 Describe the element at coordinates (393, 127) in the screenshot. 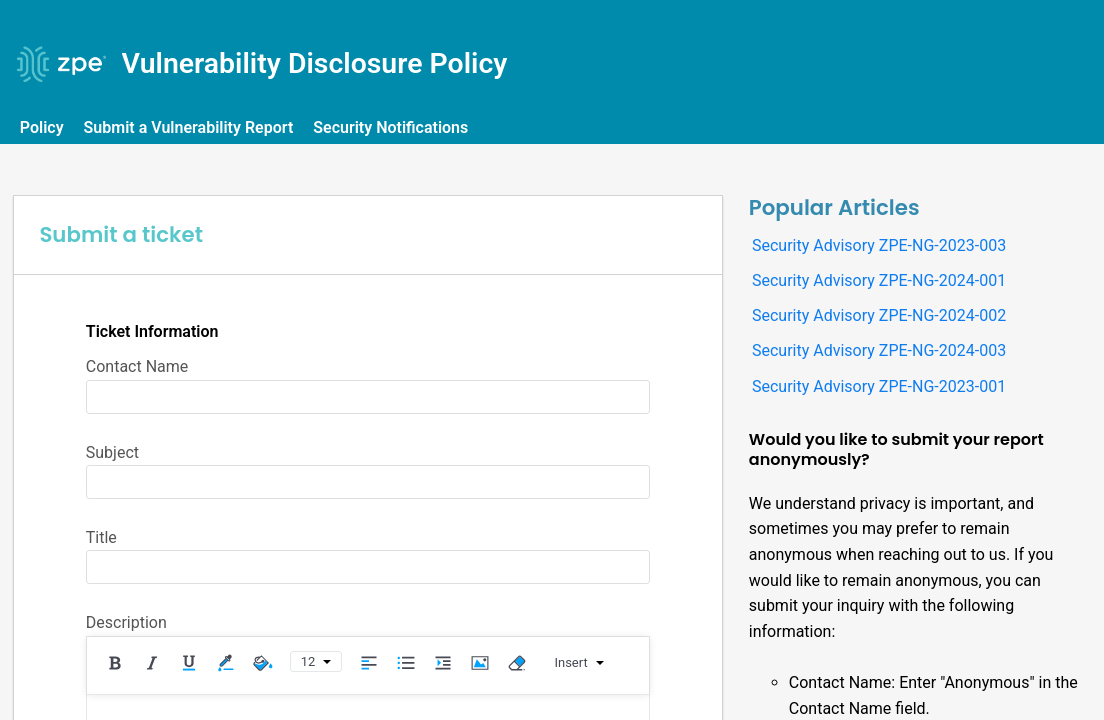

I see `Security Notifications` at that location.